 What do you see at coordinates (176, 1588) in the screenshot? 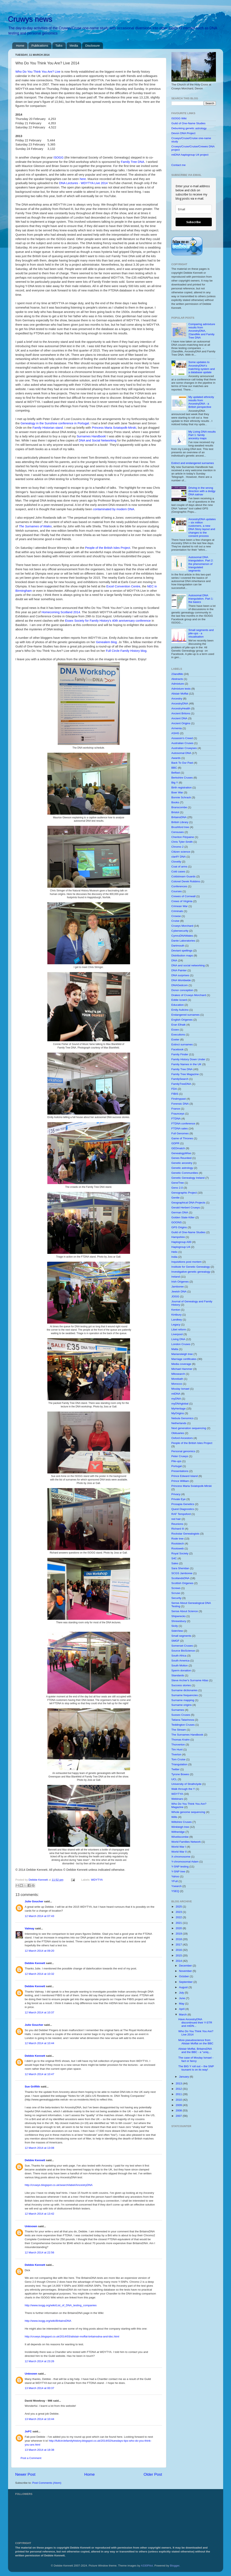
I see `Screws` at bounding box center [176, 1588].